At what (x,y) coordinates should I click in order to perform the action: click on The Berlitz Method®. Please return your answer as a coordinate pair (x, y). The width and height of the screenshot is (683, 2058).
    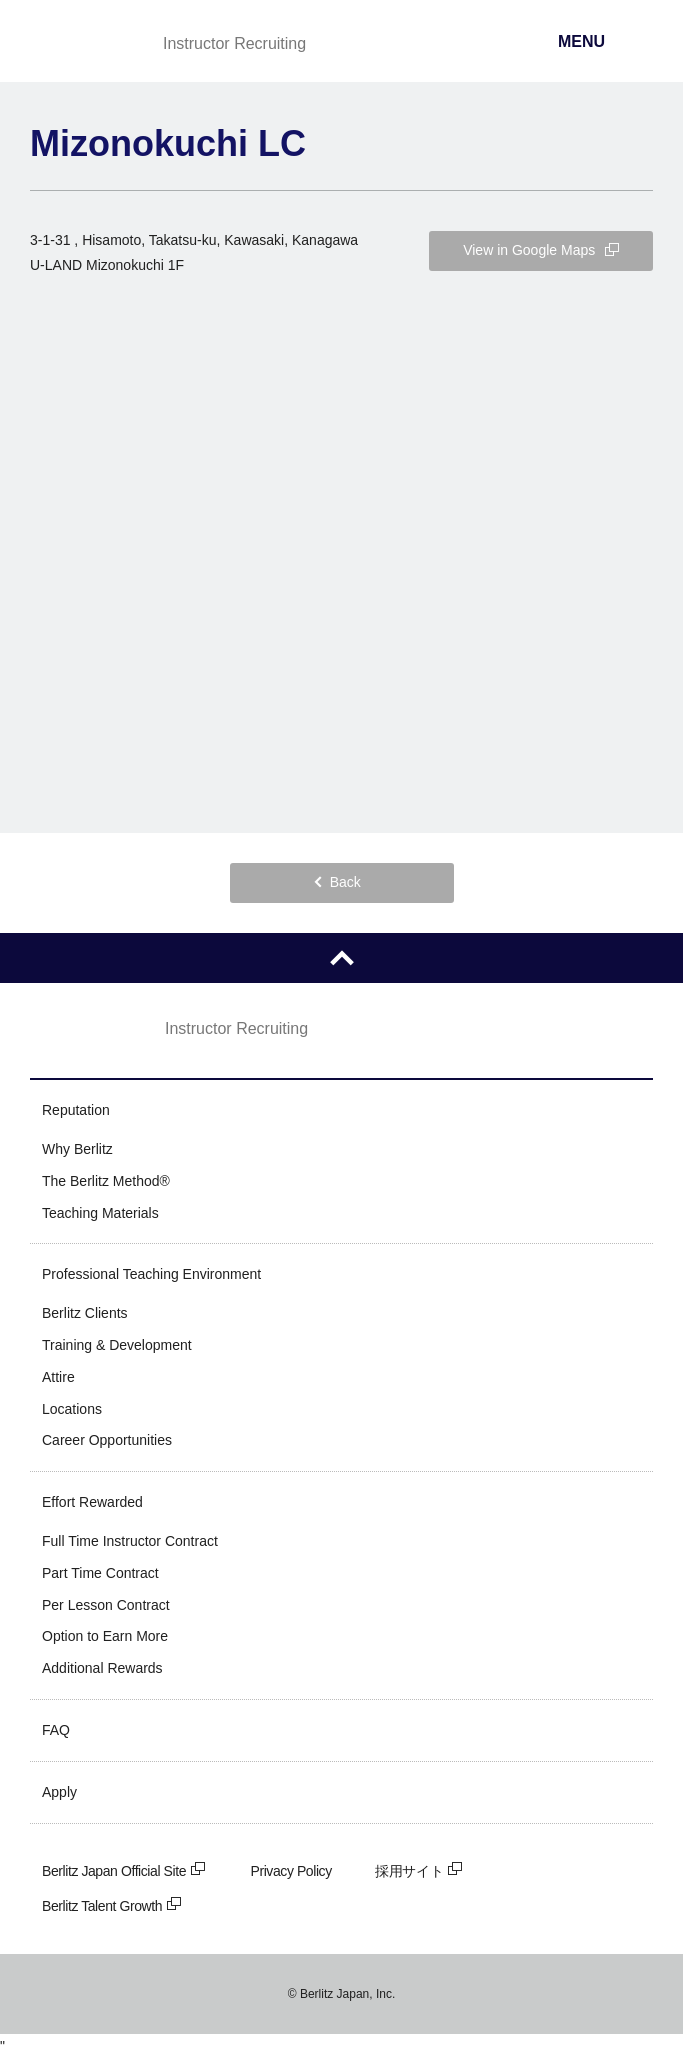
    Looking at the image, I should click on (106, 1181).